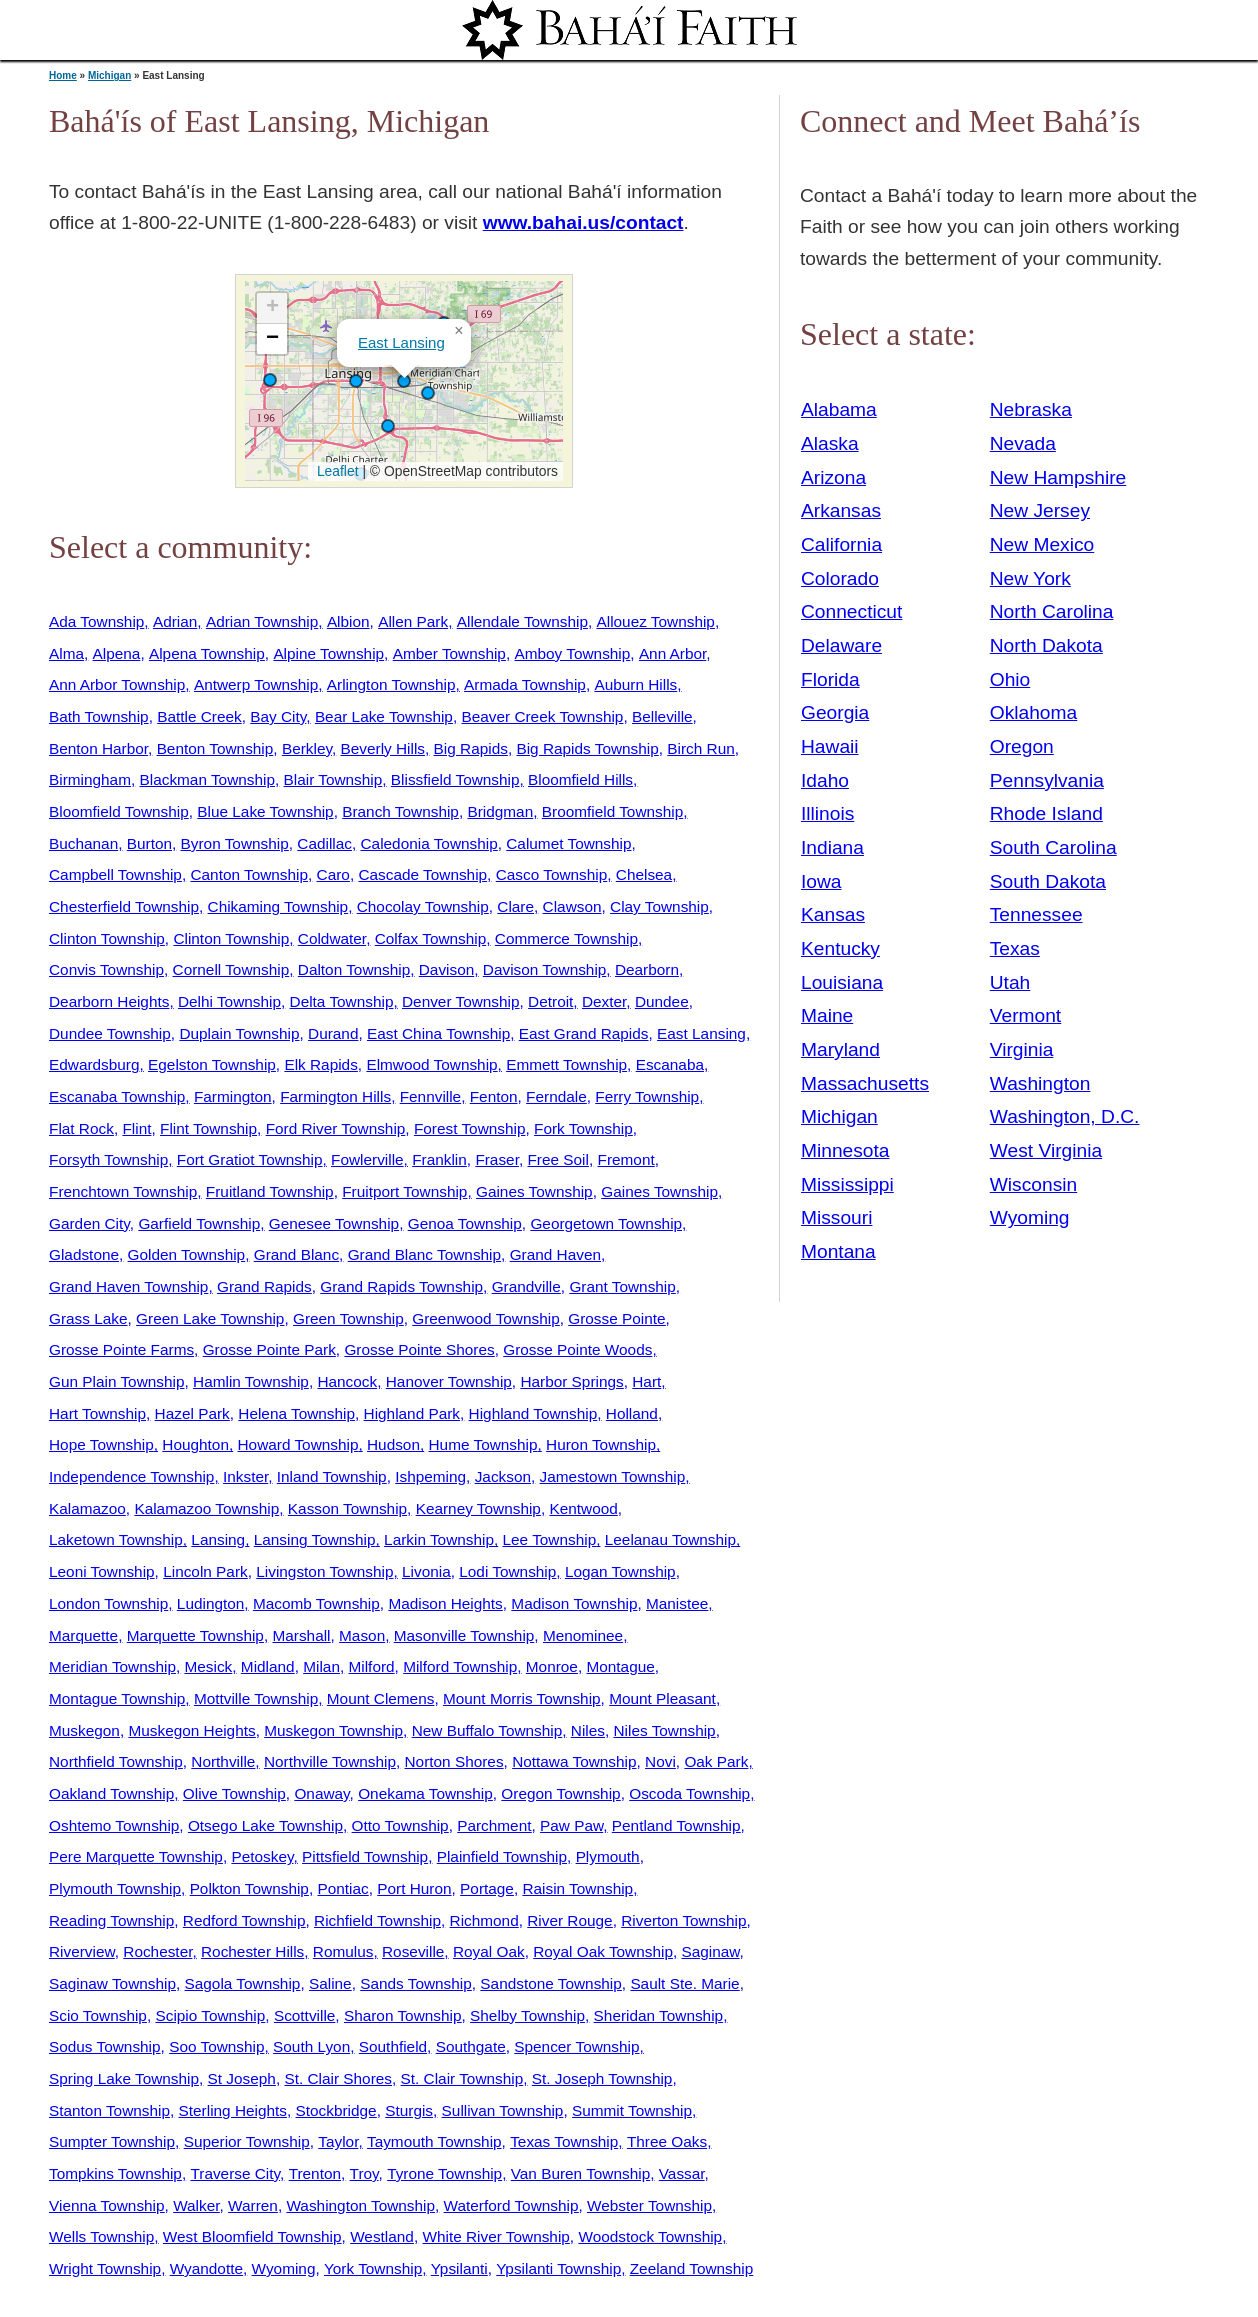 This screenshot has height=2317, width=1258. I want to click on Taylor, so click(338, 2141).